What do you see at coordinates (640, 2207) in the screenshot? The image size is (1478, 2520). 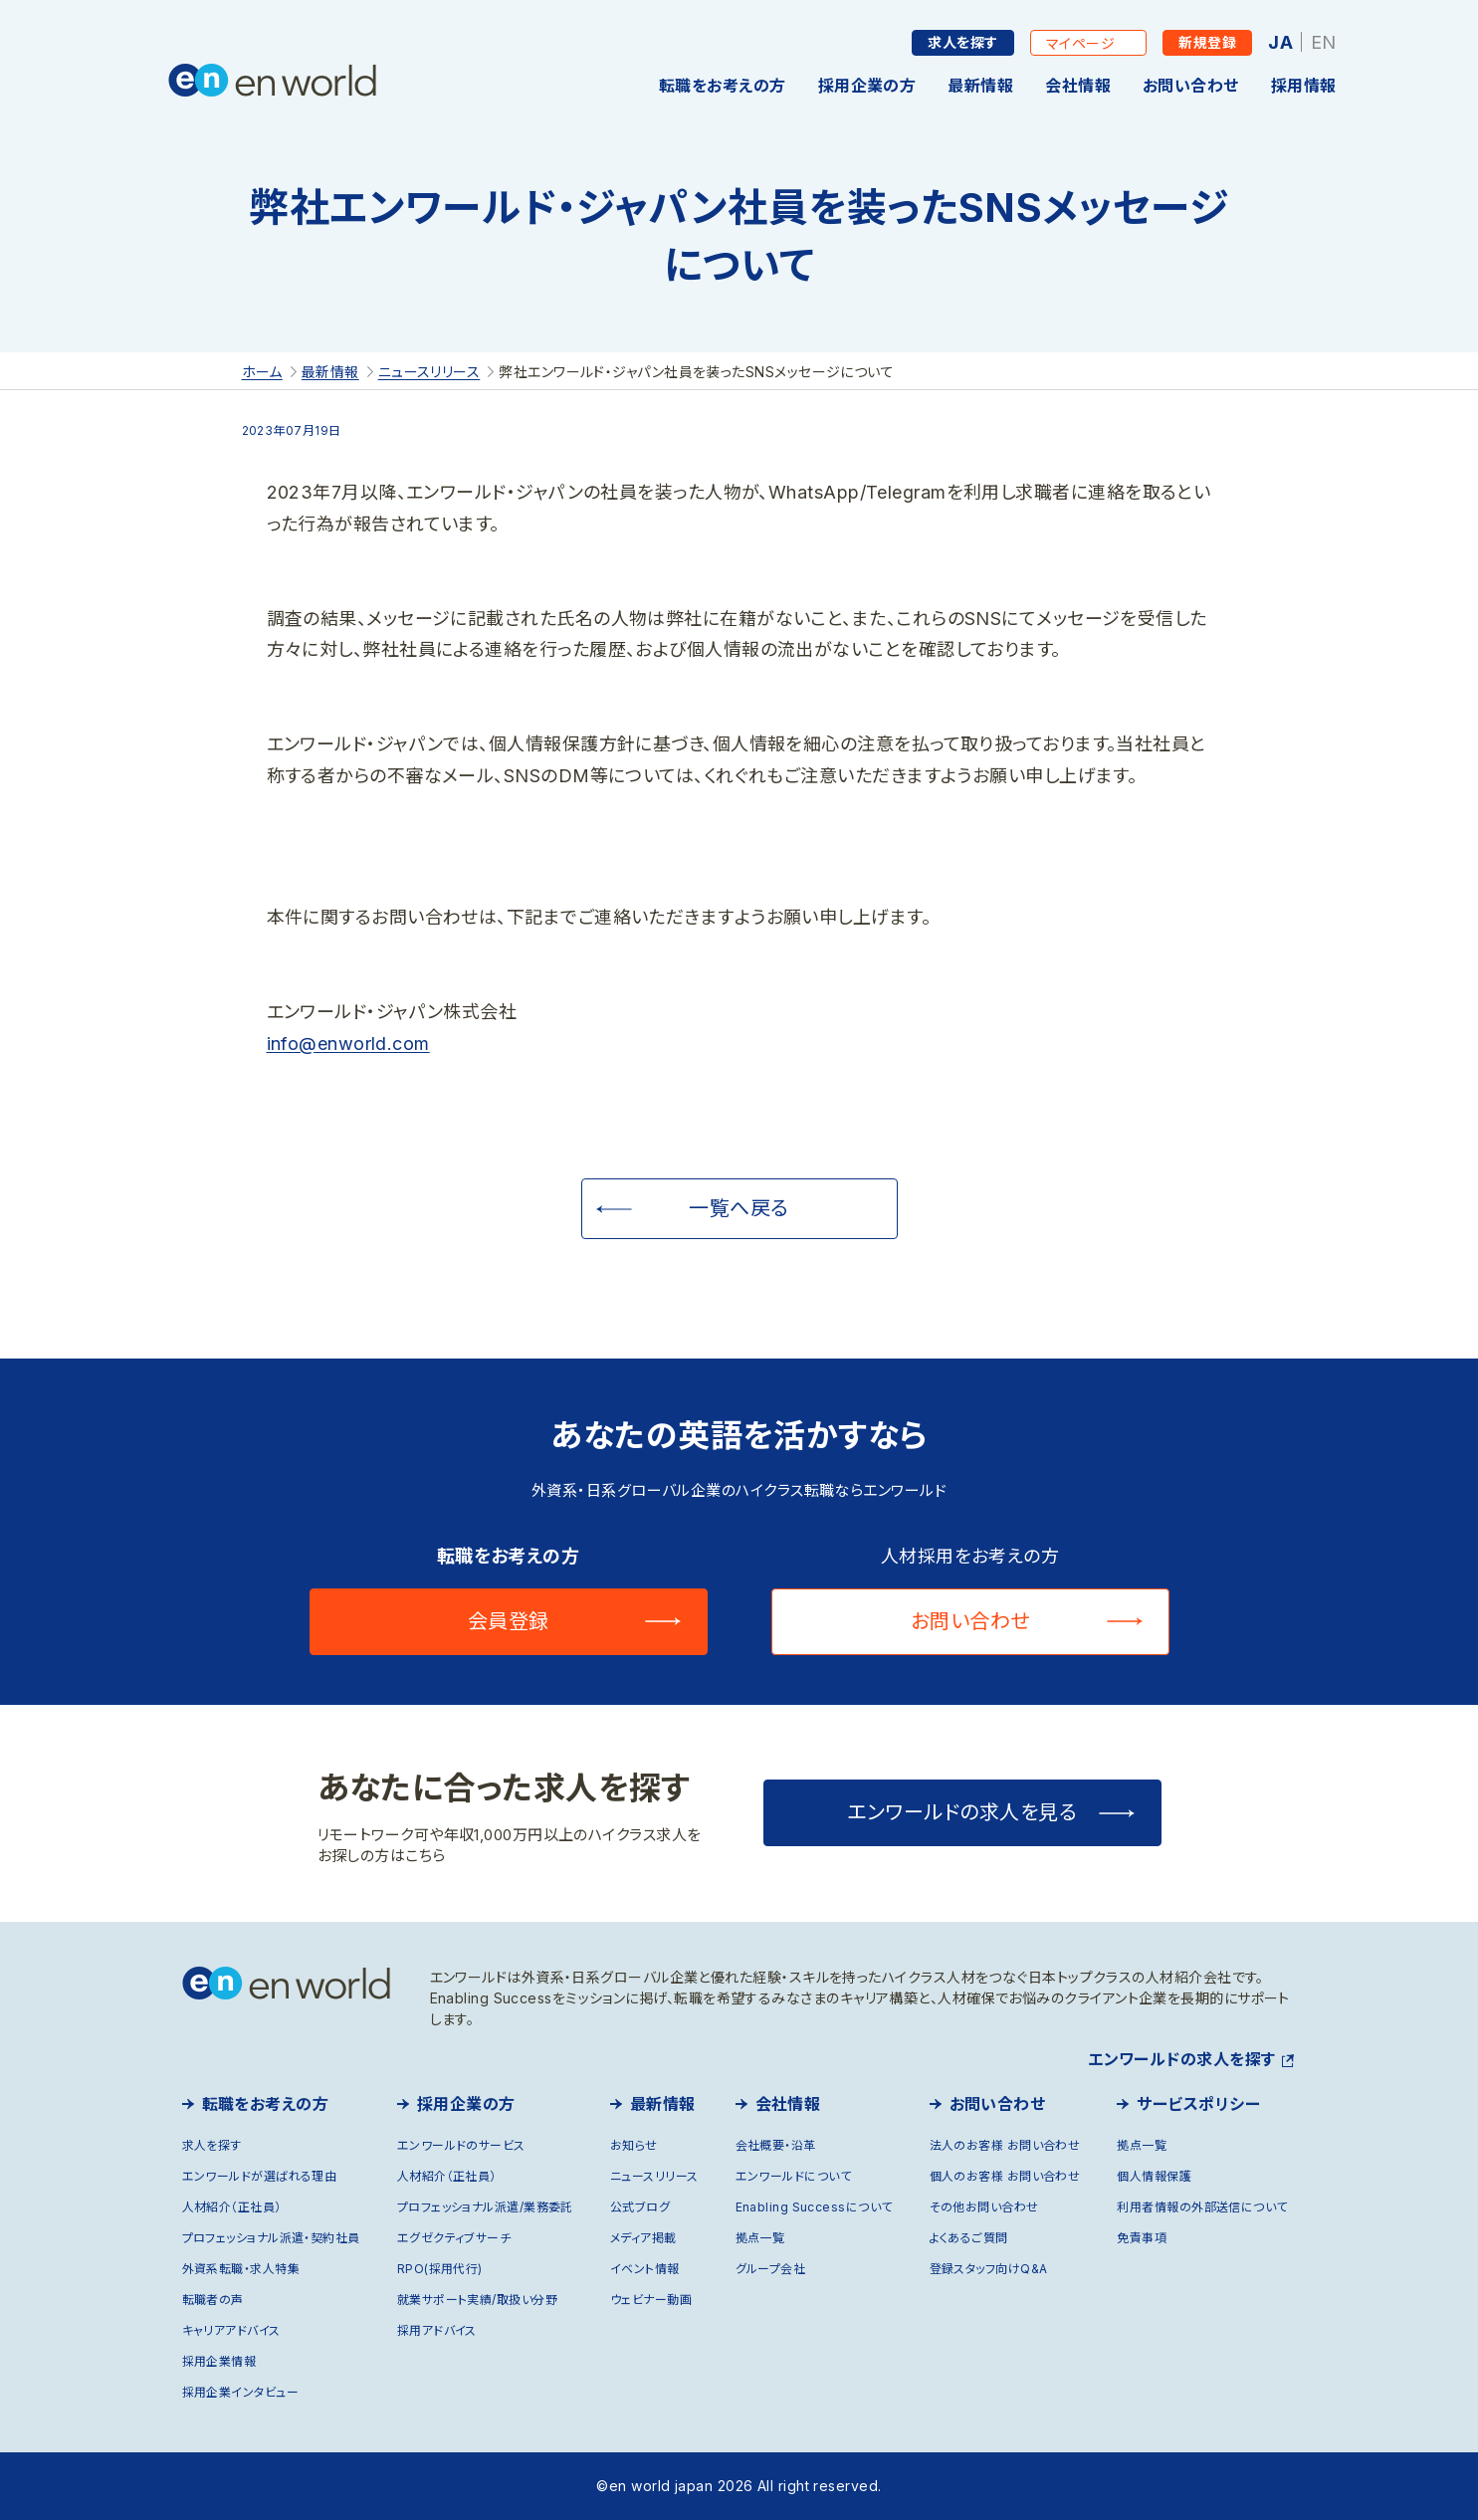 I see `公式ブログ` at bounding box center [640, 2207].